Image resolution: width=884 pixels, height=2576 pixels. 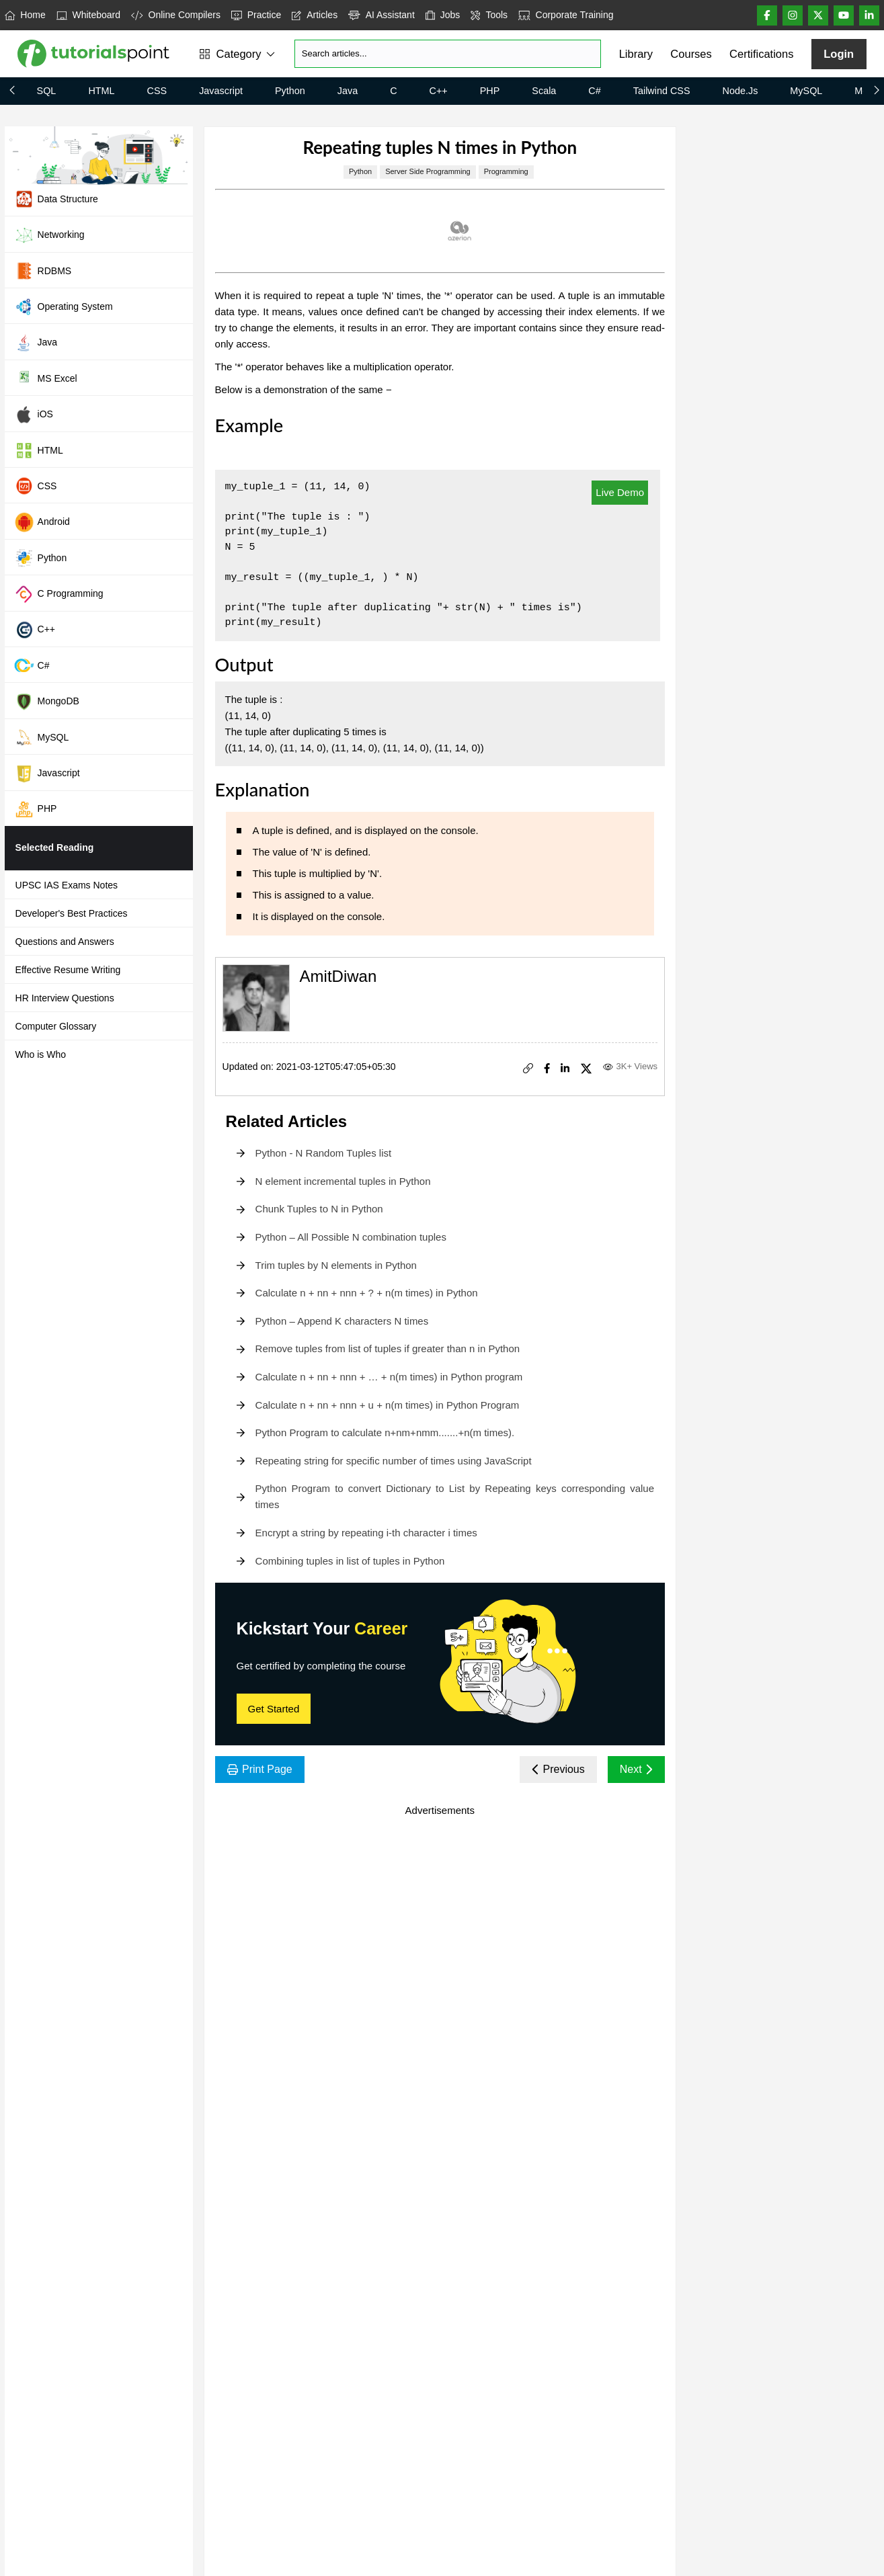 What do you see at coordinates (761, 54) in the screenshot?
I see `Certifications` at bounding box center [761, 54].